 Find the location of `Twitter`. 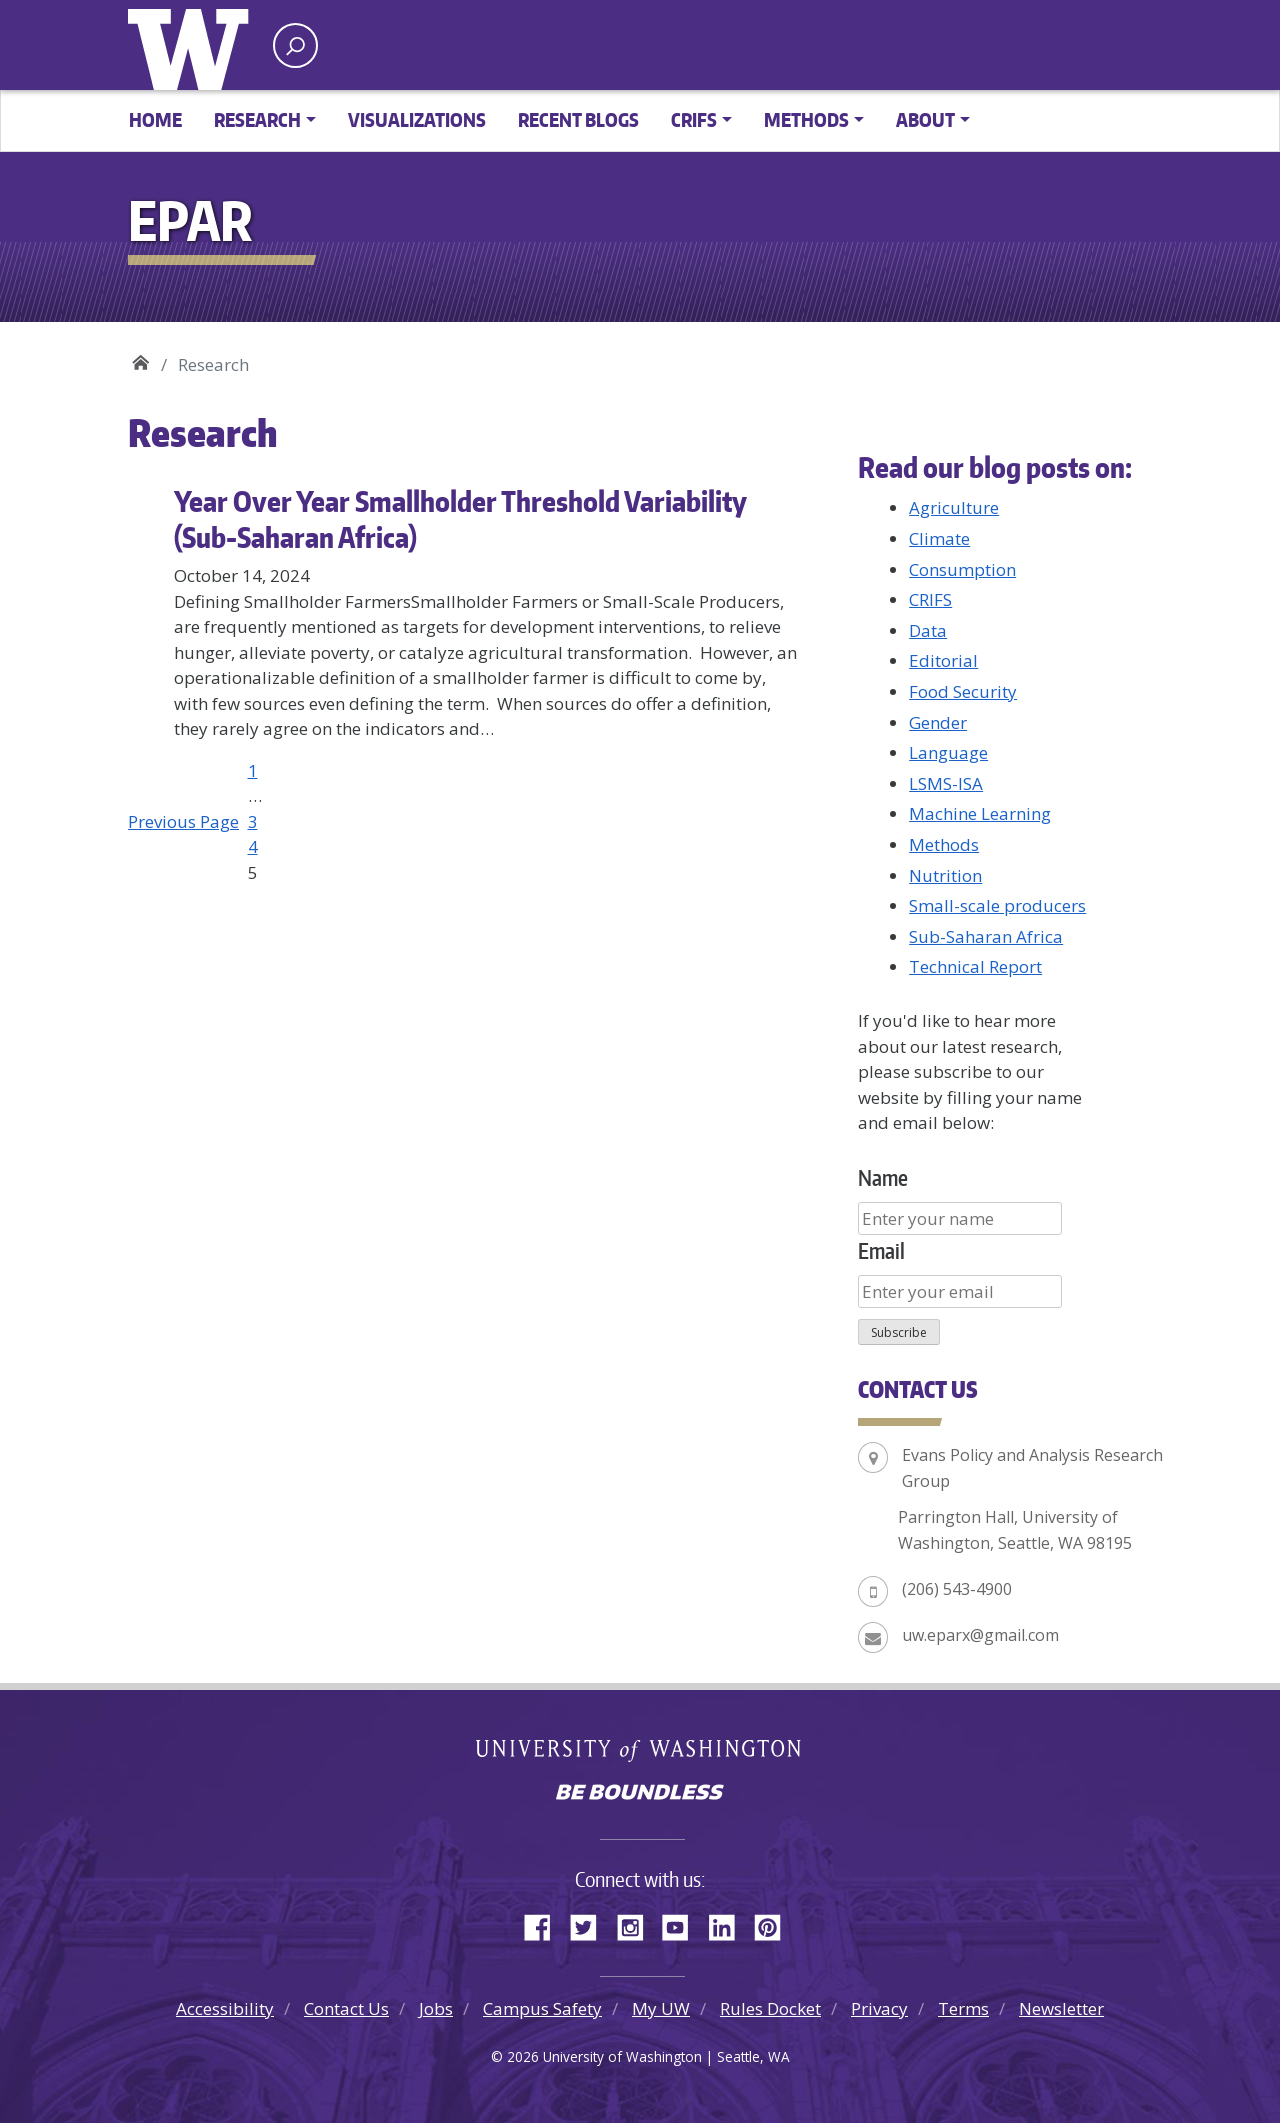

Twitter is located at coordinates (591, 1924).